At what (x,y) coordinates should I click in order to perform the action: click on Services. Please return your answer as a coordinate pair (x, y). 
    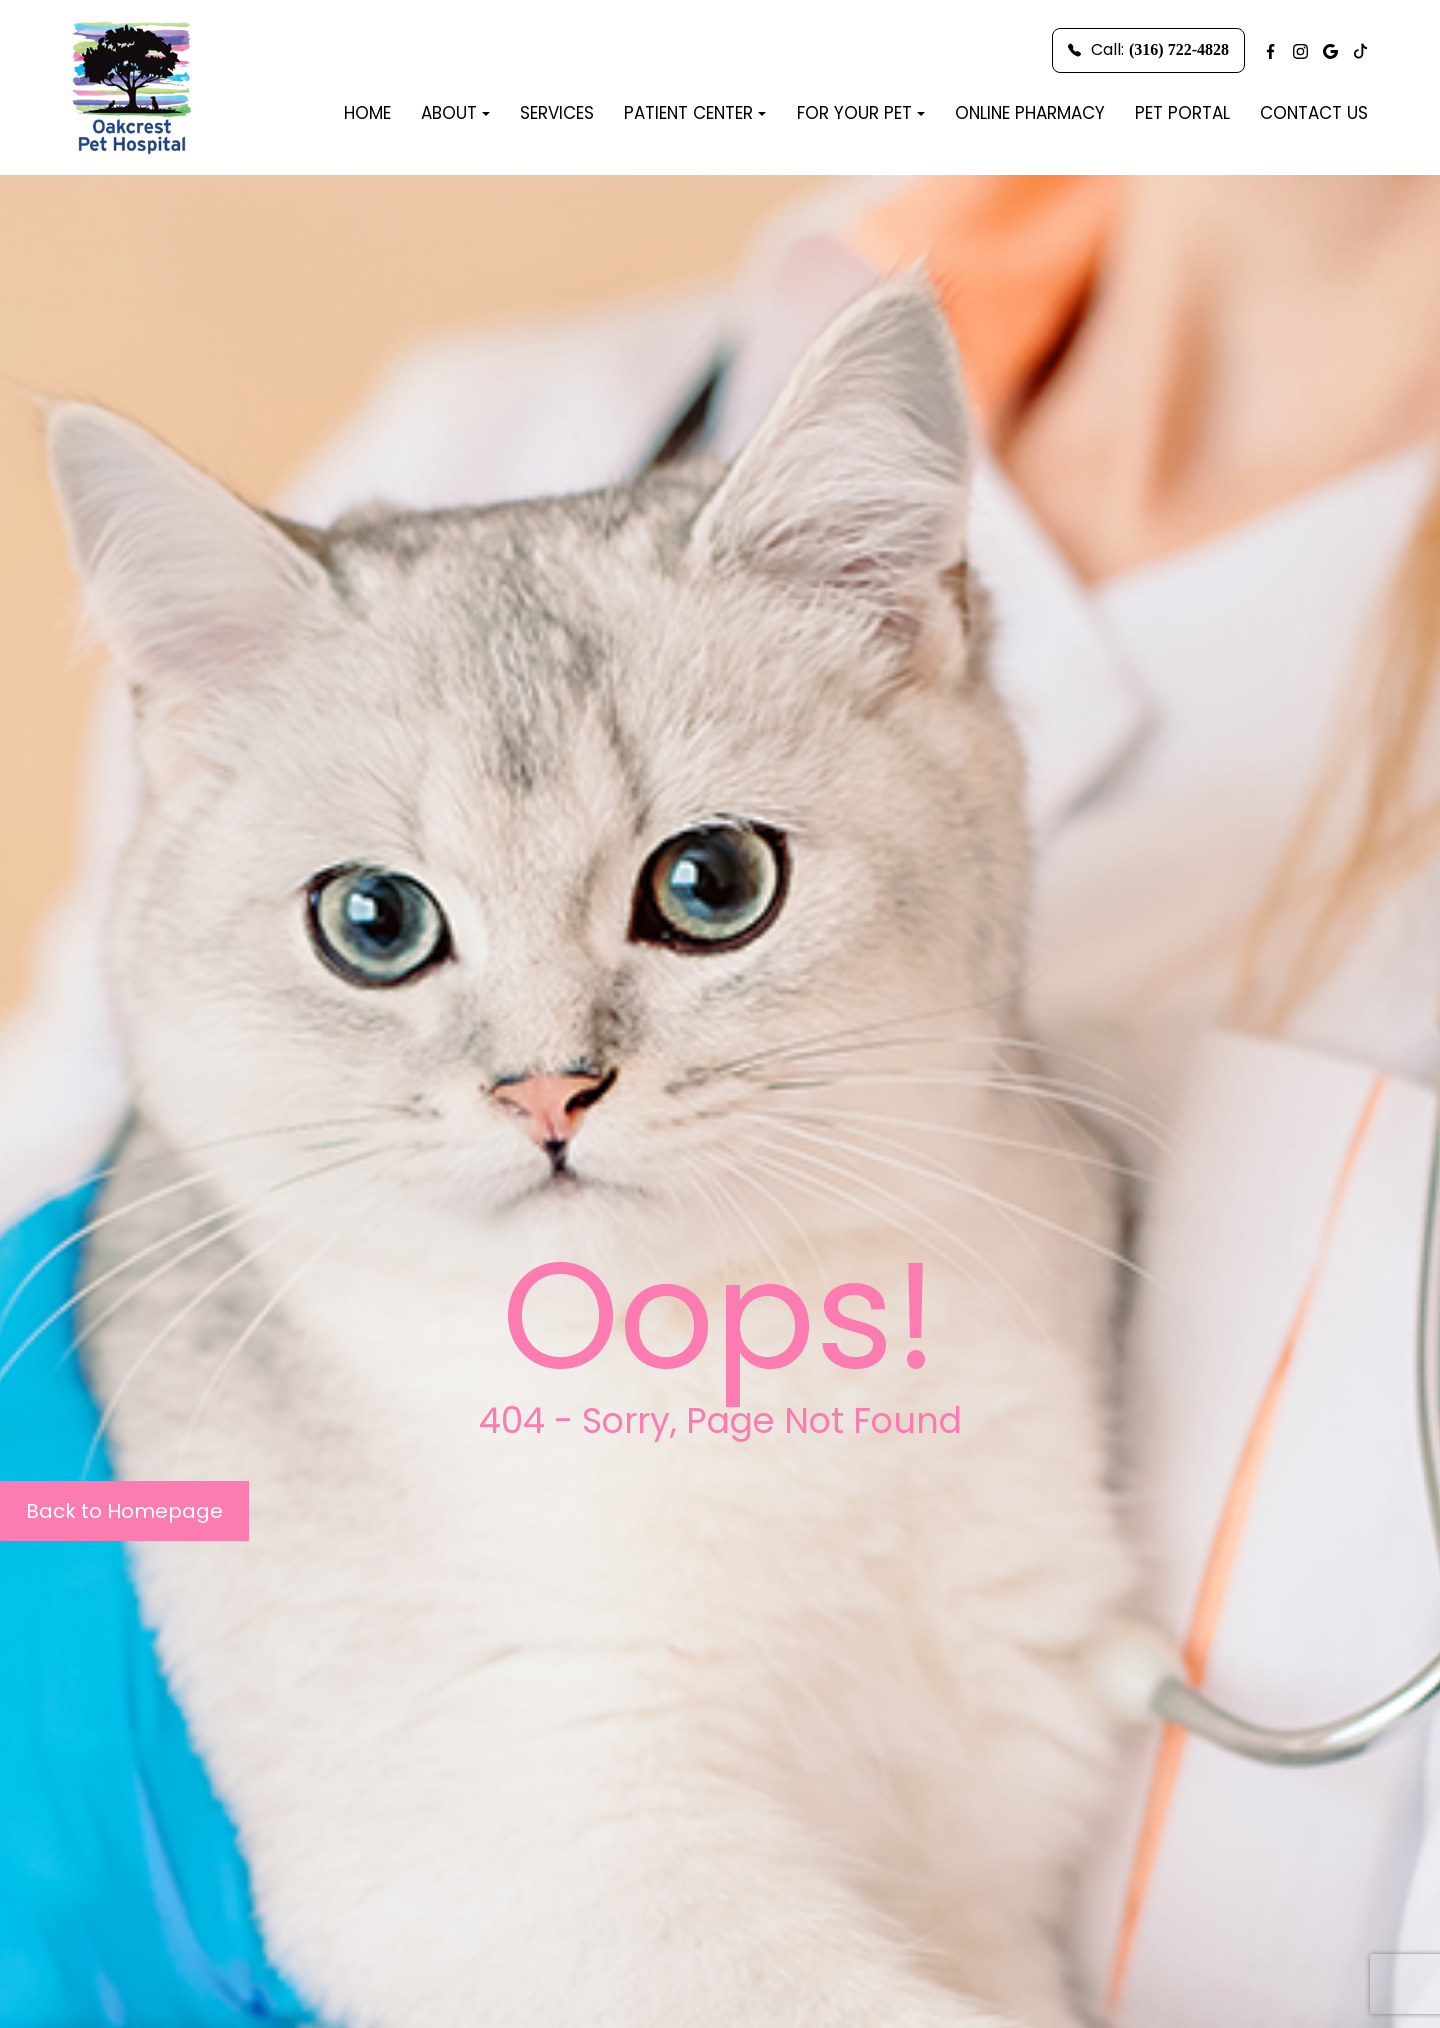
    Looking at the image, I should click on (557, 113).